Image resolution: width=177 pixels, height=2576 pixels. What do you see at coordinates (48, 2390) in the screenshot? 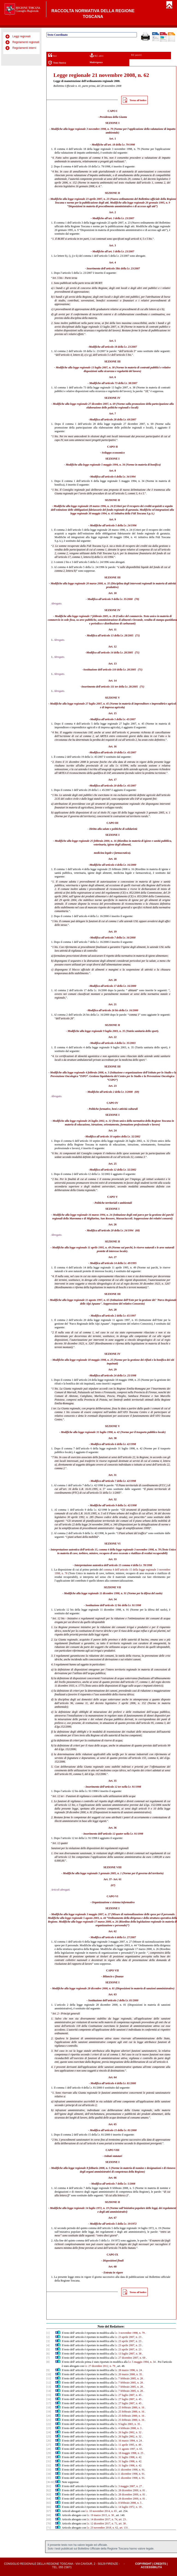
I see `[14]` at bounding box center [48, 2390].